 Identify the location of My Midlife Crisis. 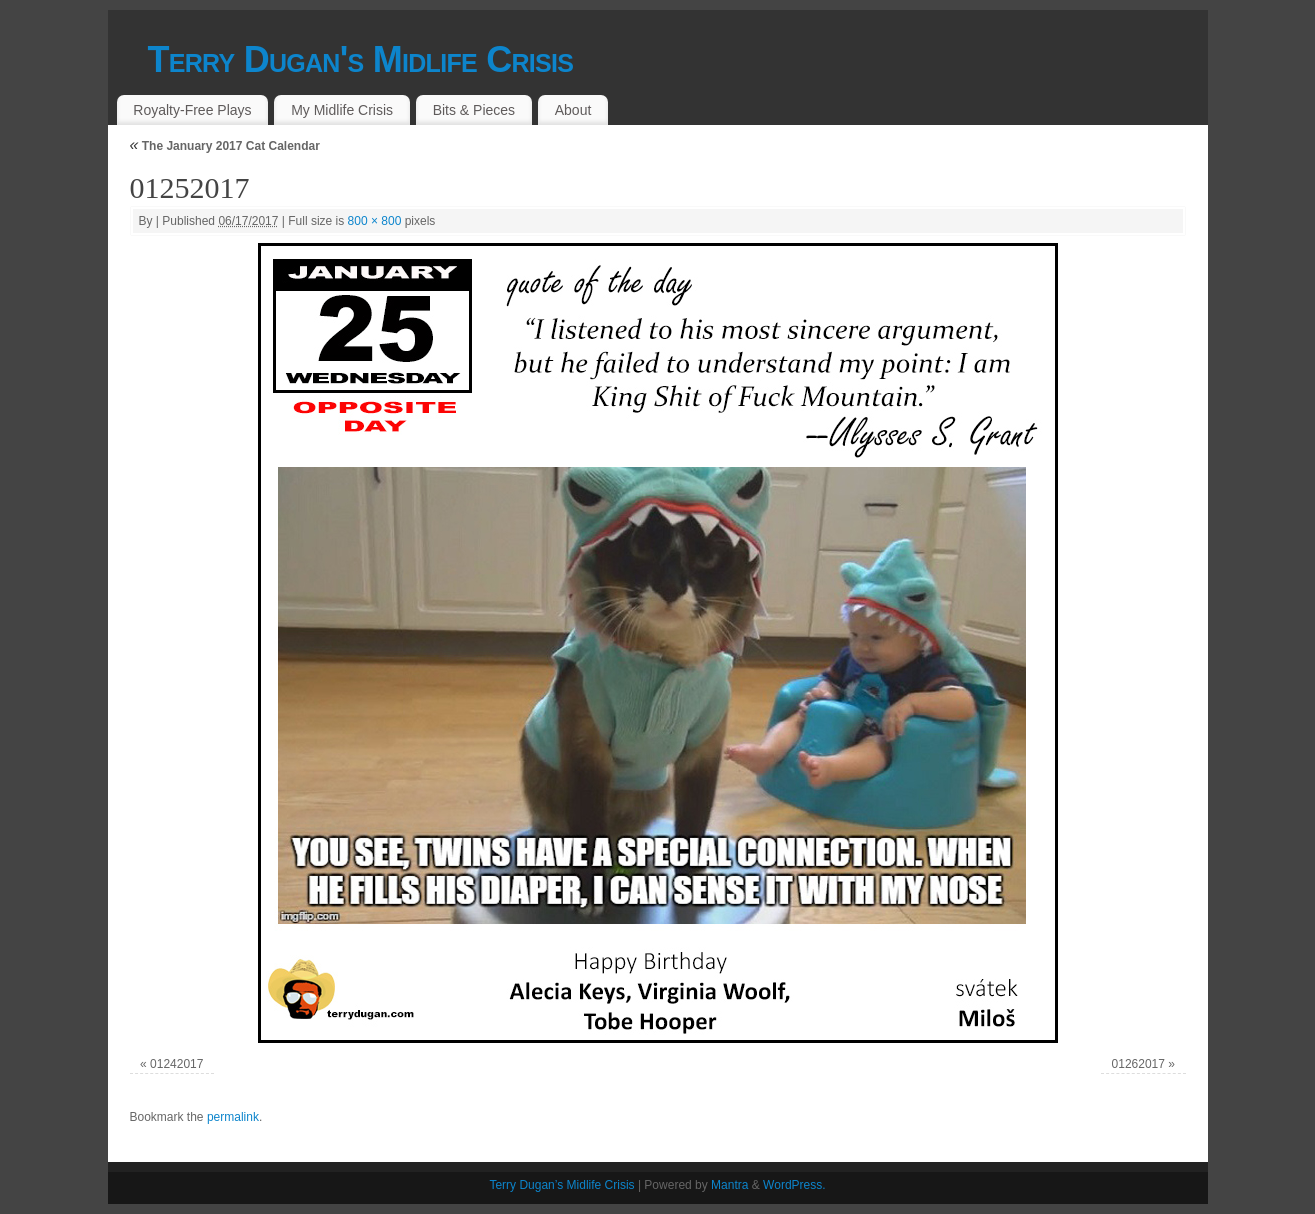
(342, 110).